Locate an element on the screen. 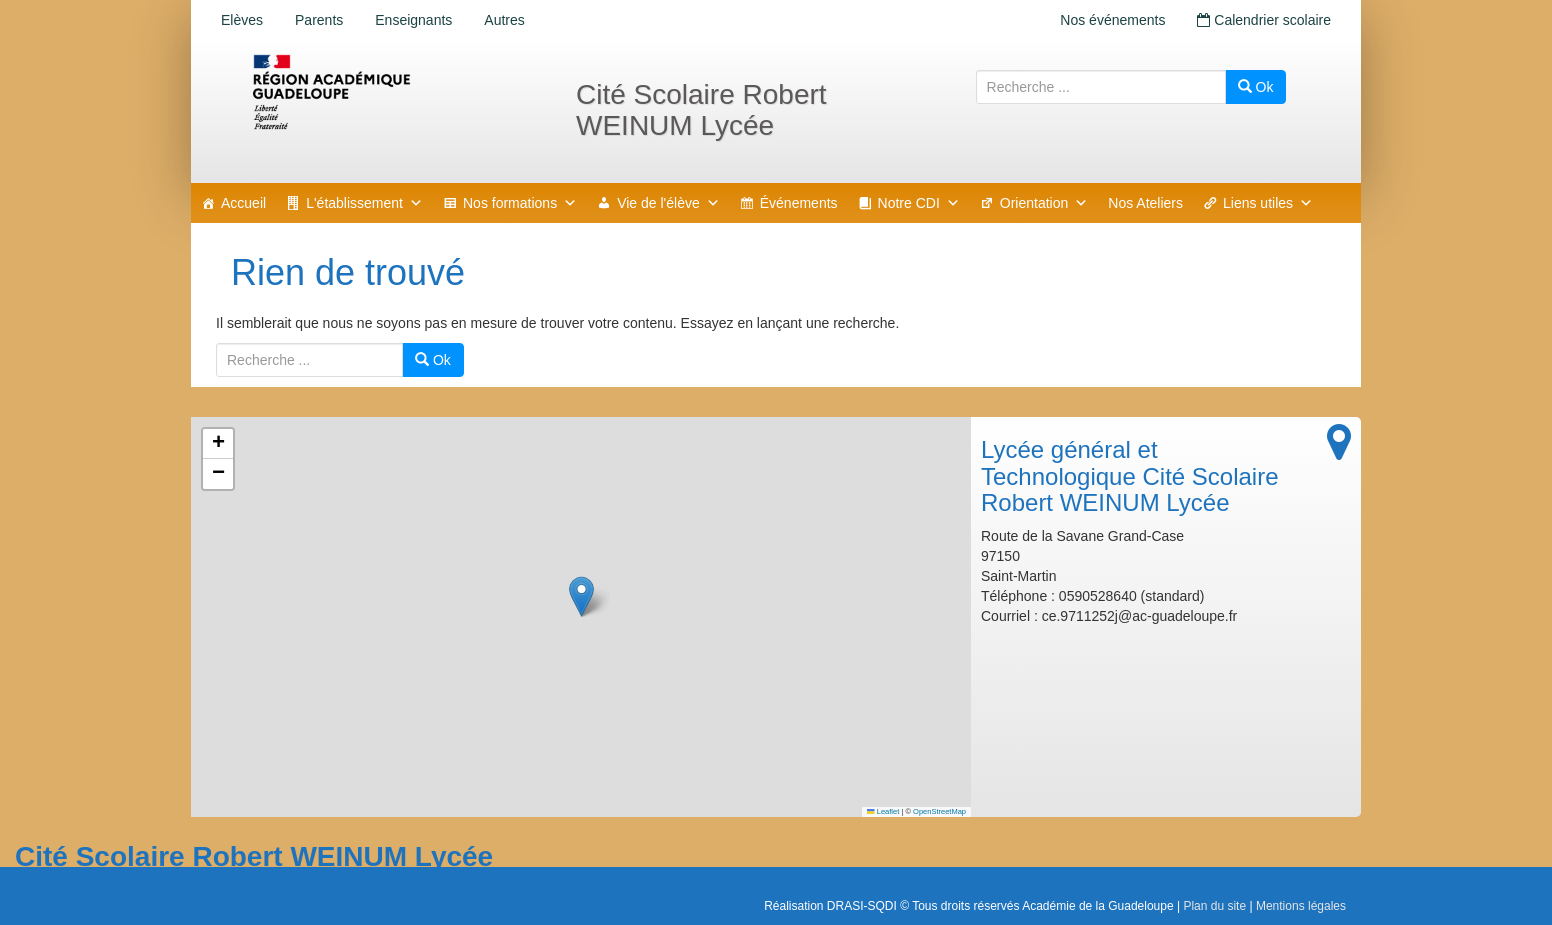 The width and height of the screenshot is (1552, 925). Autres is located at coordinates (504, 20).